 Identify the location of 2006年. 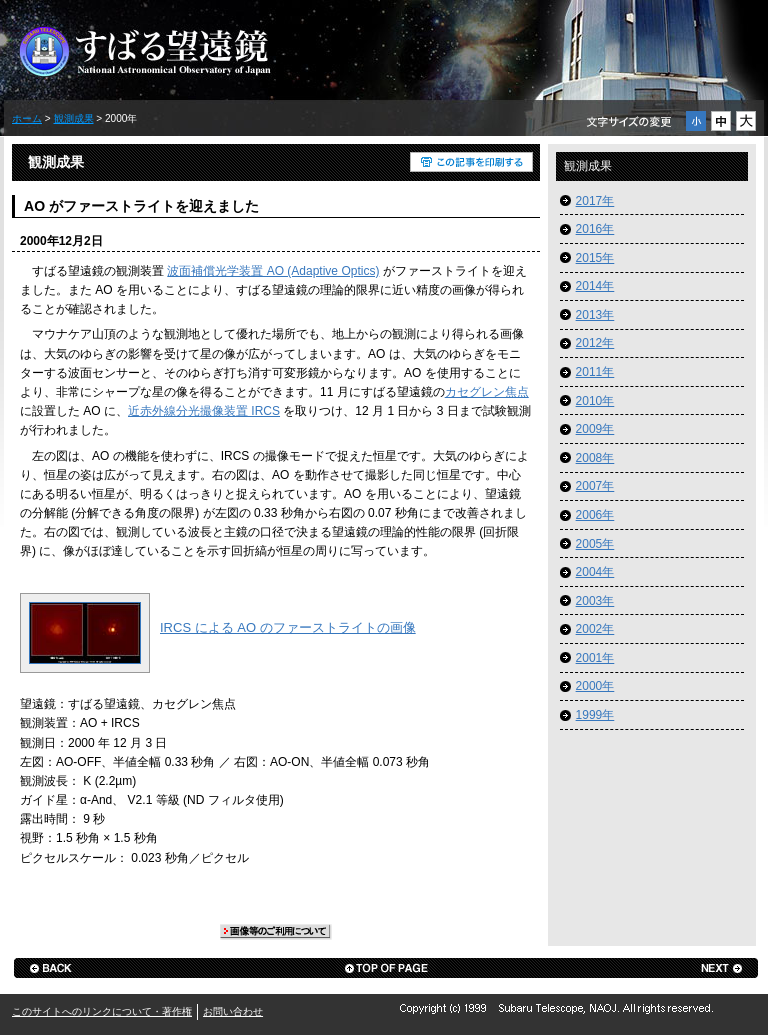
(595, 515).